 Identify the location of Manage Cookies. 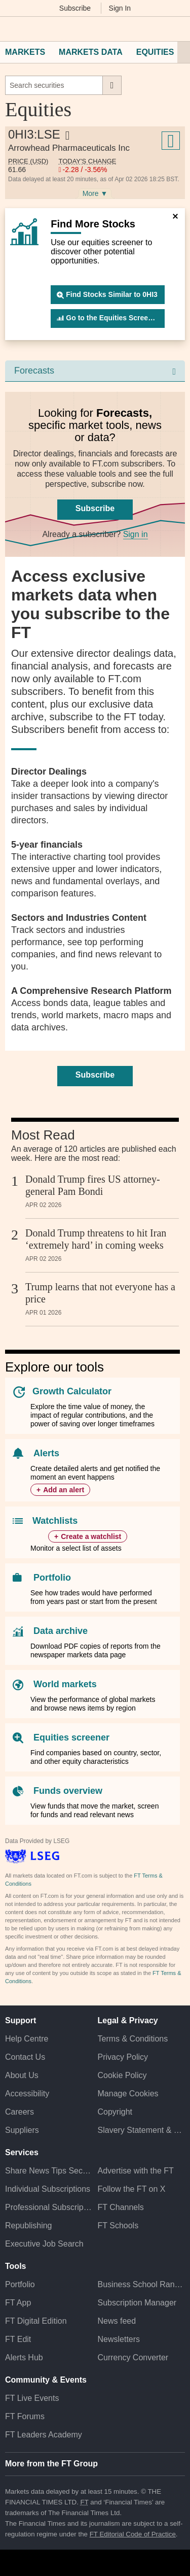
(128, 2093).